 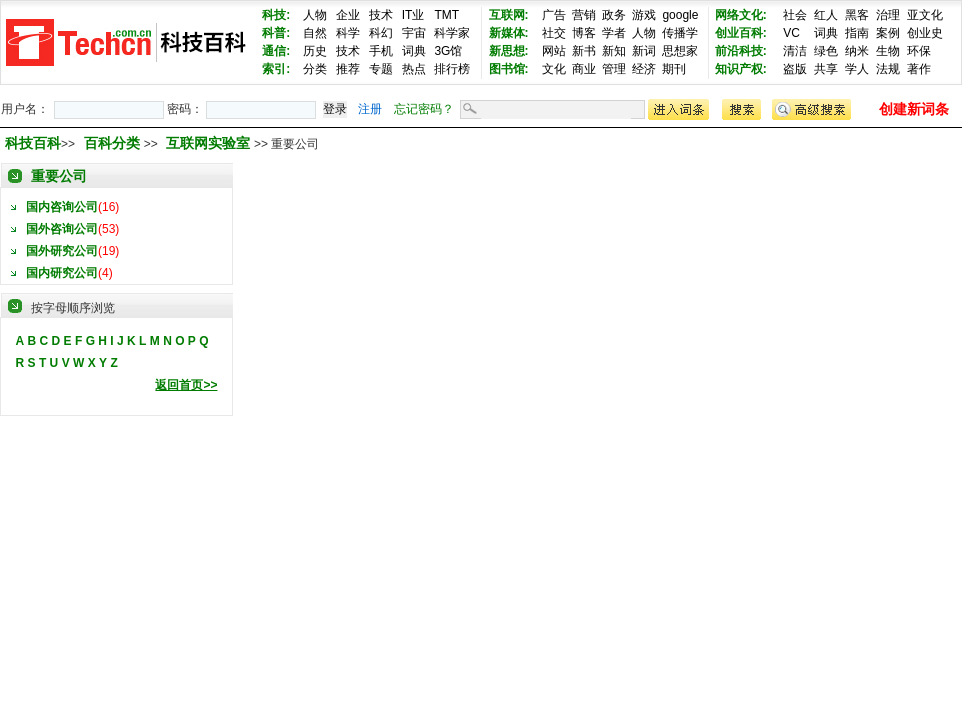 What do you see at coordinates (584, 15) in the screenshot?
I see `营销` at bounding box center [584, 15].